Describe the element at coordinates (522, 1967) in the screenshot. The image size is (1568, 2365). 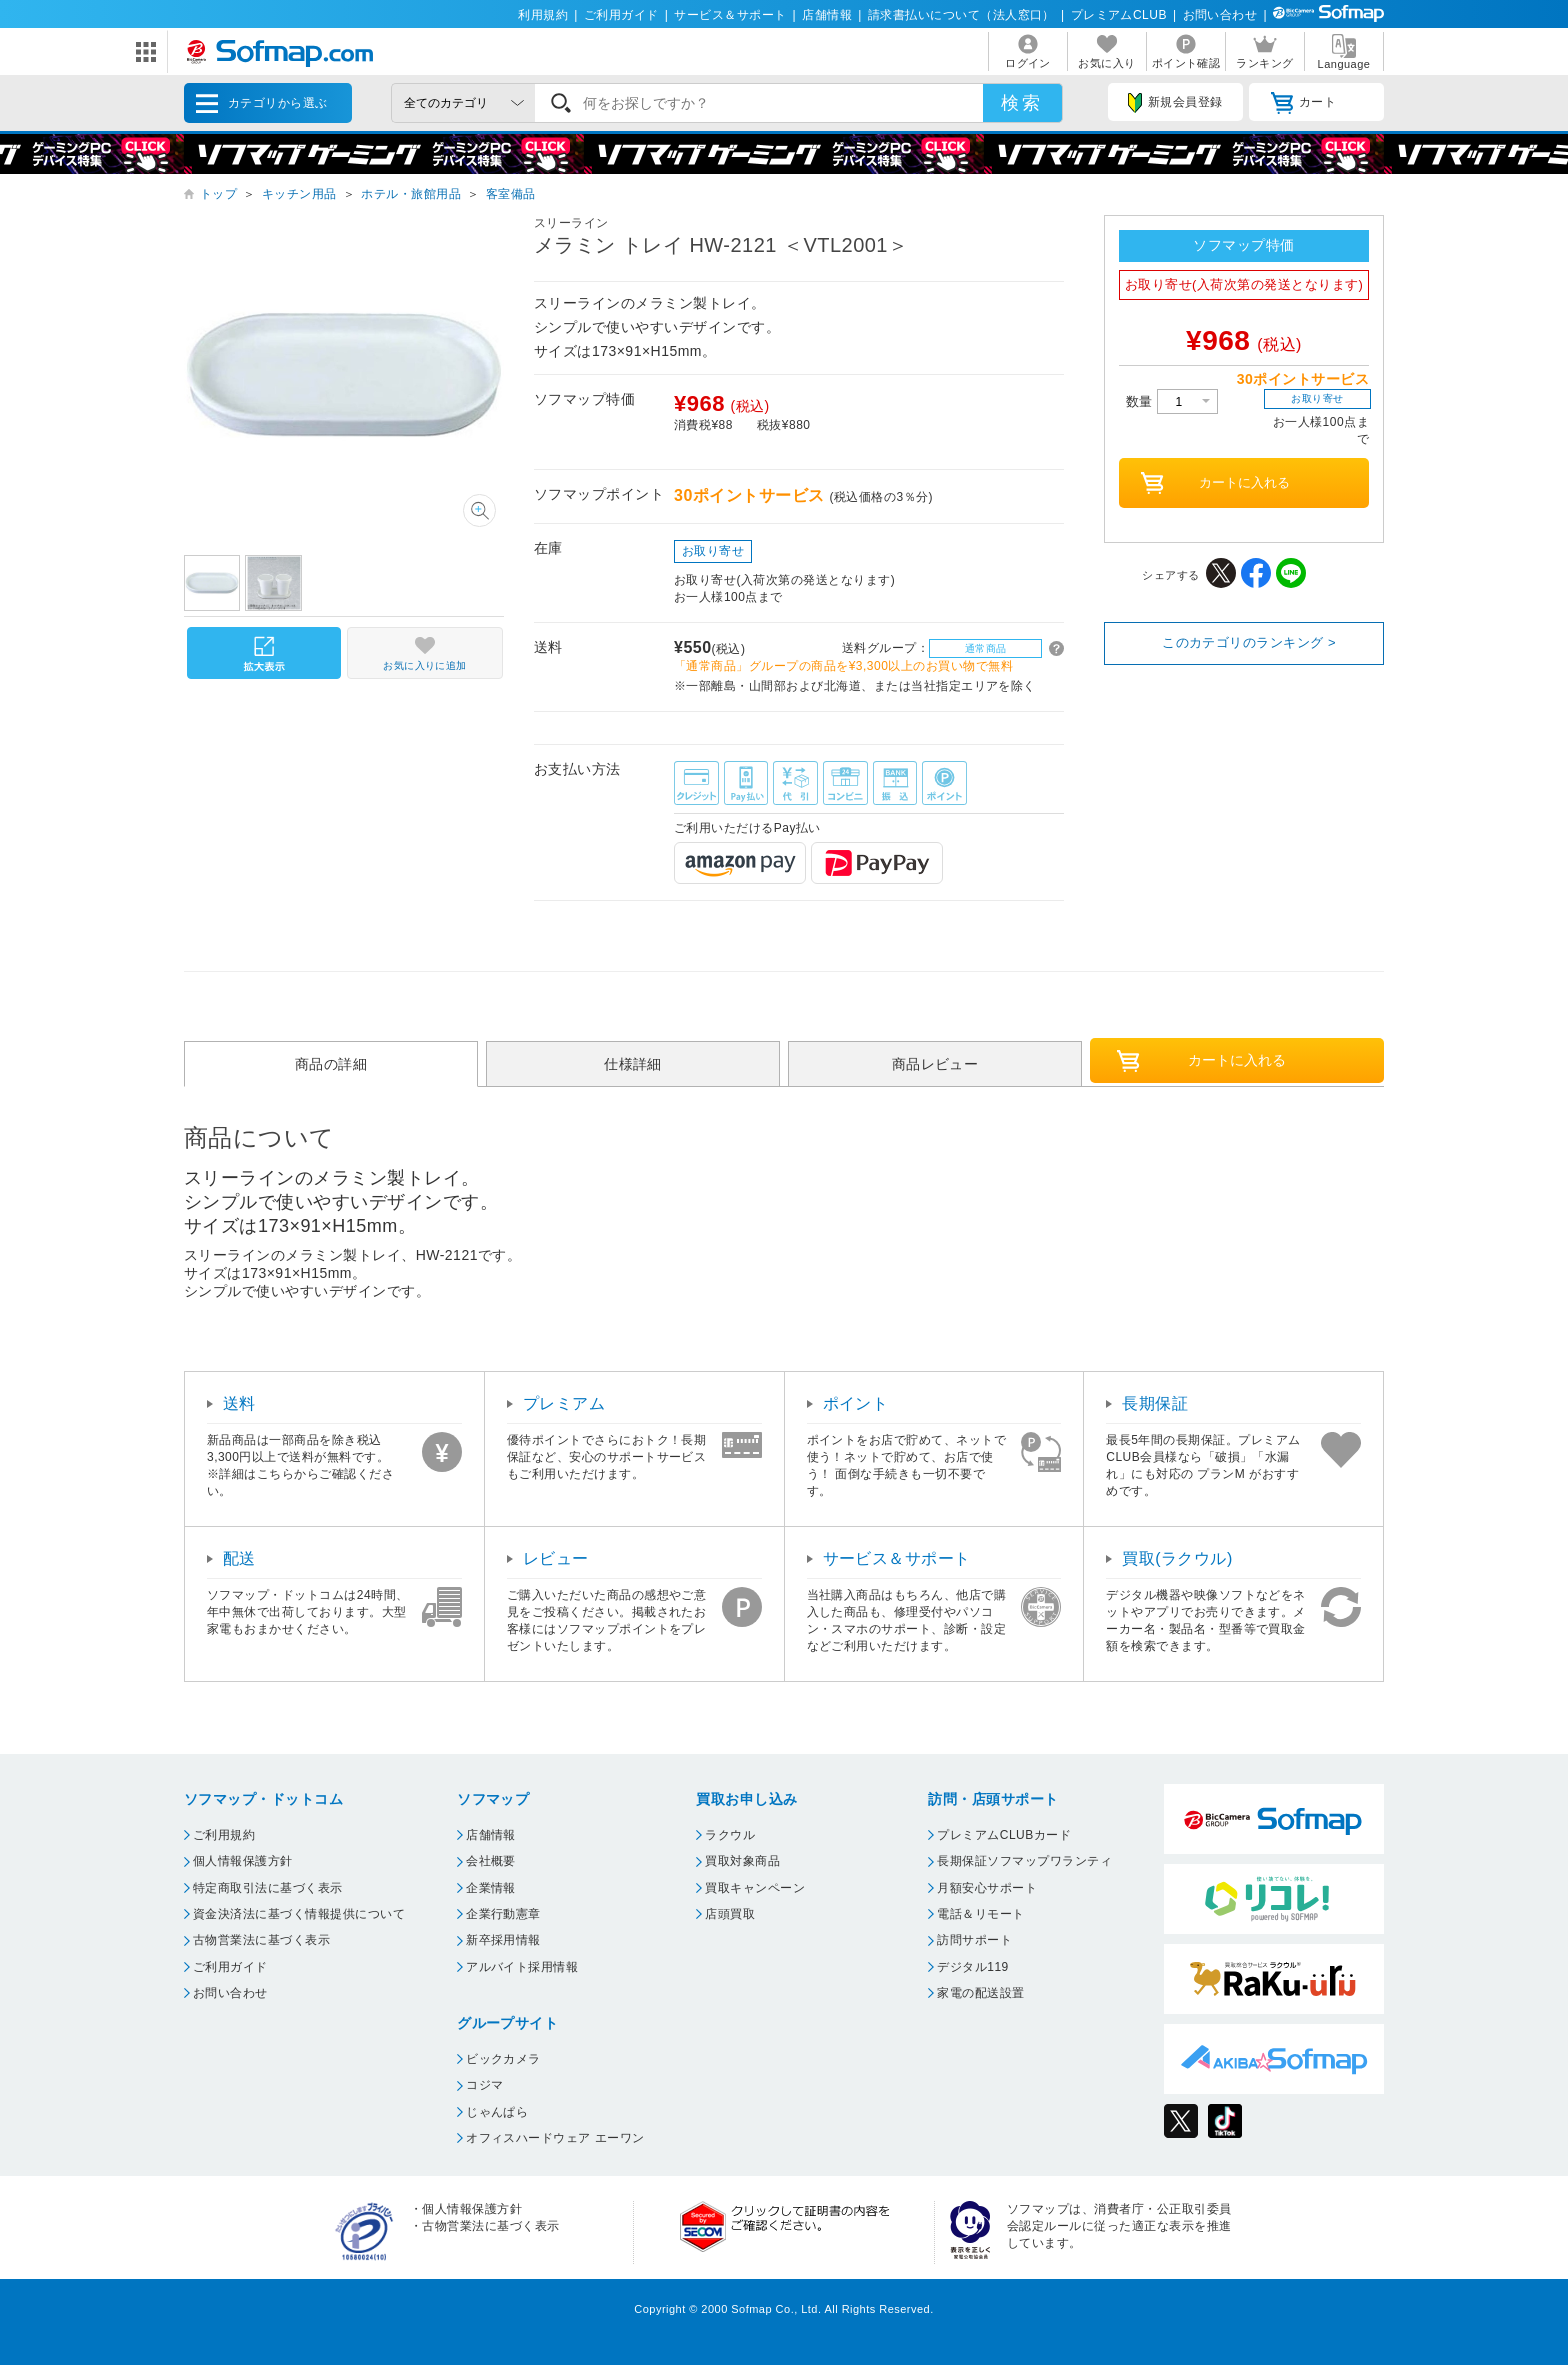
I see `アルバイト採用情報` at that location.